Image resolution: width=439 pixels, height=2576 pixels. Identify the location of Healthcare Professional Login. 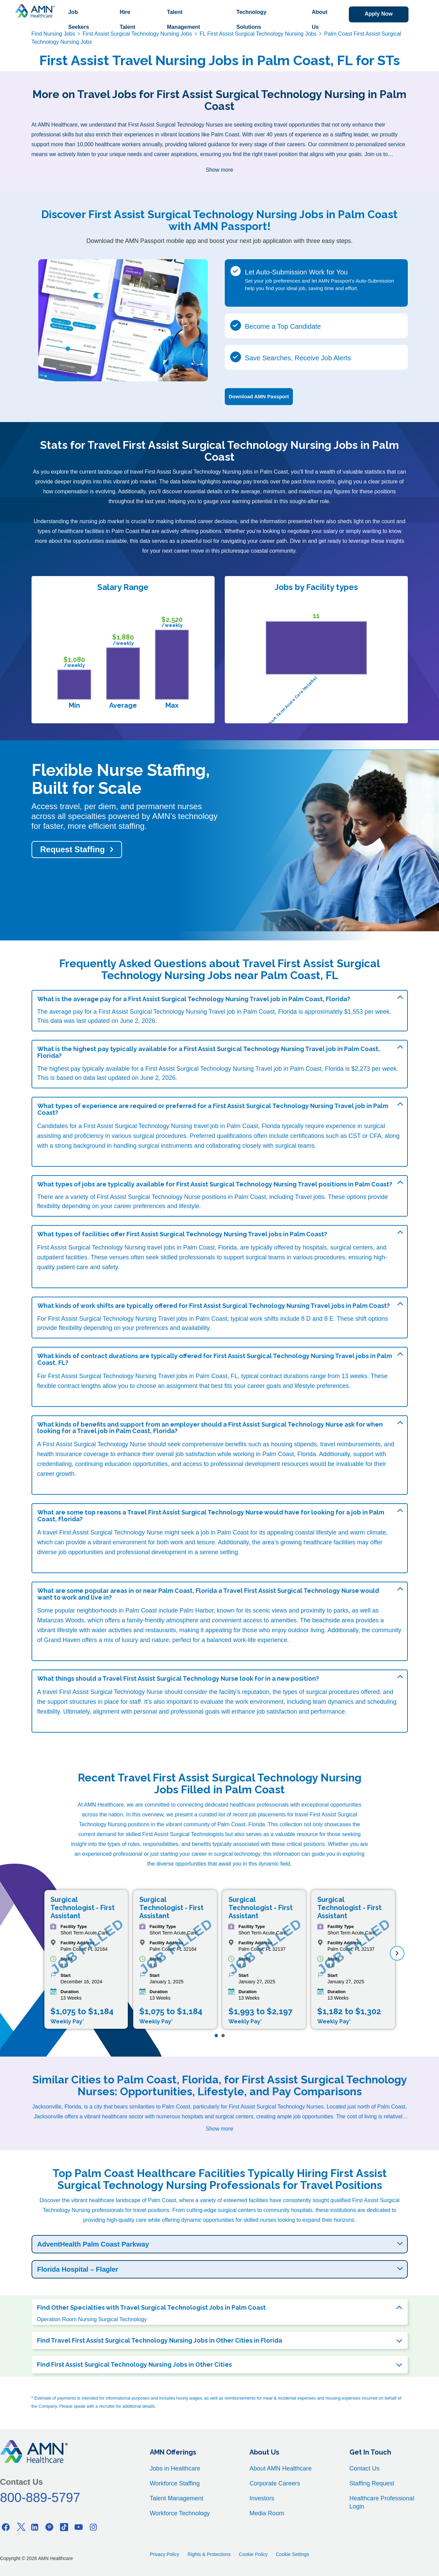
(382, 2502).